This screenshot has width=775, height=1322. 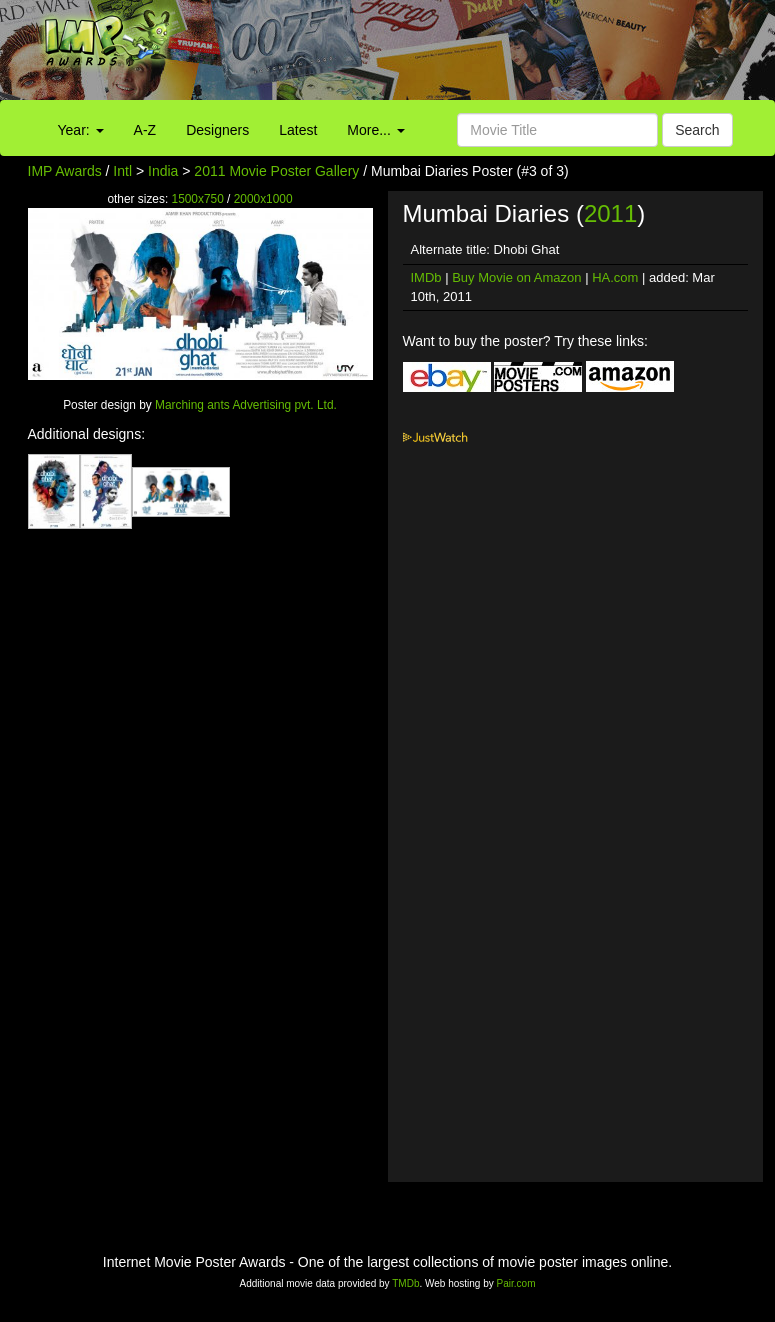 I want to click on Latest, so click(x=298, y=130).